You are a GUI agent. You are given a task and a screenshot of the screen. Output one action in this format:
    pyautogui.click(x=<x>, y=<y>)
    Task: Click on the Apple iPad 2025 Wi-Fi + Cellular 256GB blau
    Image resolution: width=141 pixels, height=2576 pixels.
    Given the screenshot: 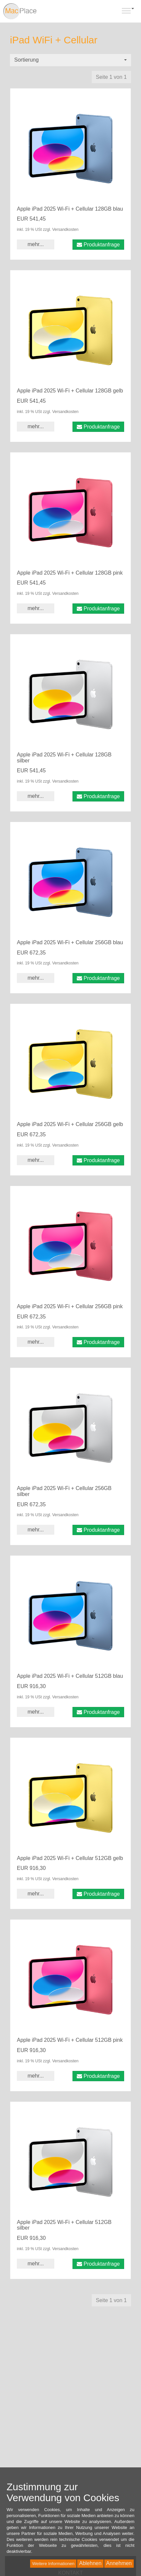 What is the action you would take?
    pyautogui.click(x=70, y=942)
    